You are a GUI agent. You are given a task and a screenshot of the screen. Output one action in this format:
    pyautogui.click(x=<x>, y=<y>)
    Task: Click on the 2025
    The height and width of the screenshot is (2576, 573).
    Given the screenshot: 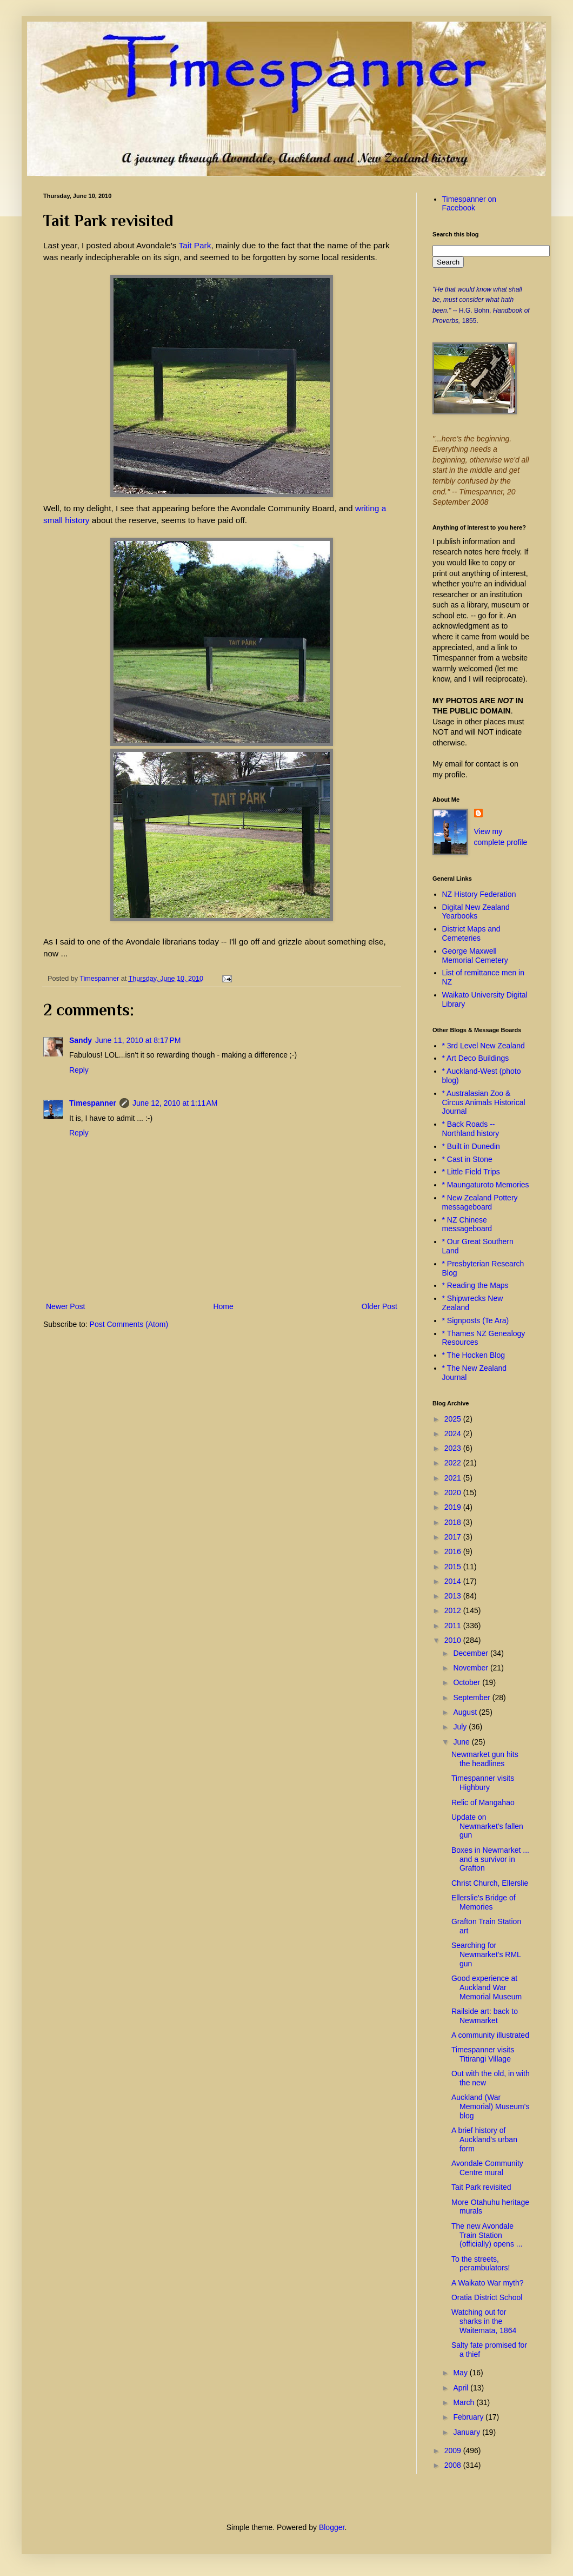 What is the action you would take?
    pyautogui.click(x=453, y=1419)
    